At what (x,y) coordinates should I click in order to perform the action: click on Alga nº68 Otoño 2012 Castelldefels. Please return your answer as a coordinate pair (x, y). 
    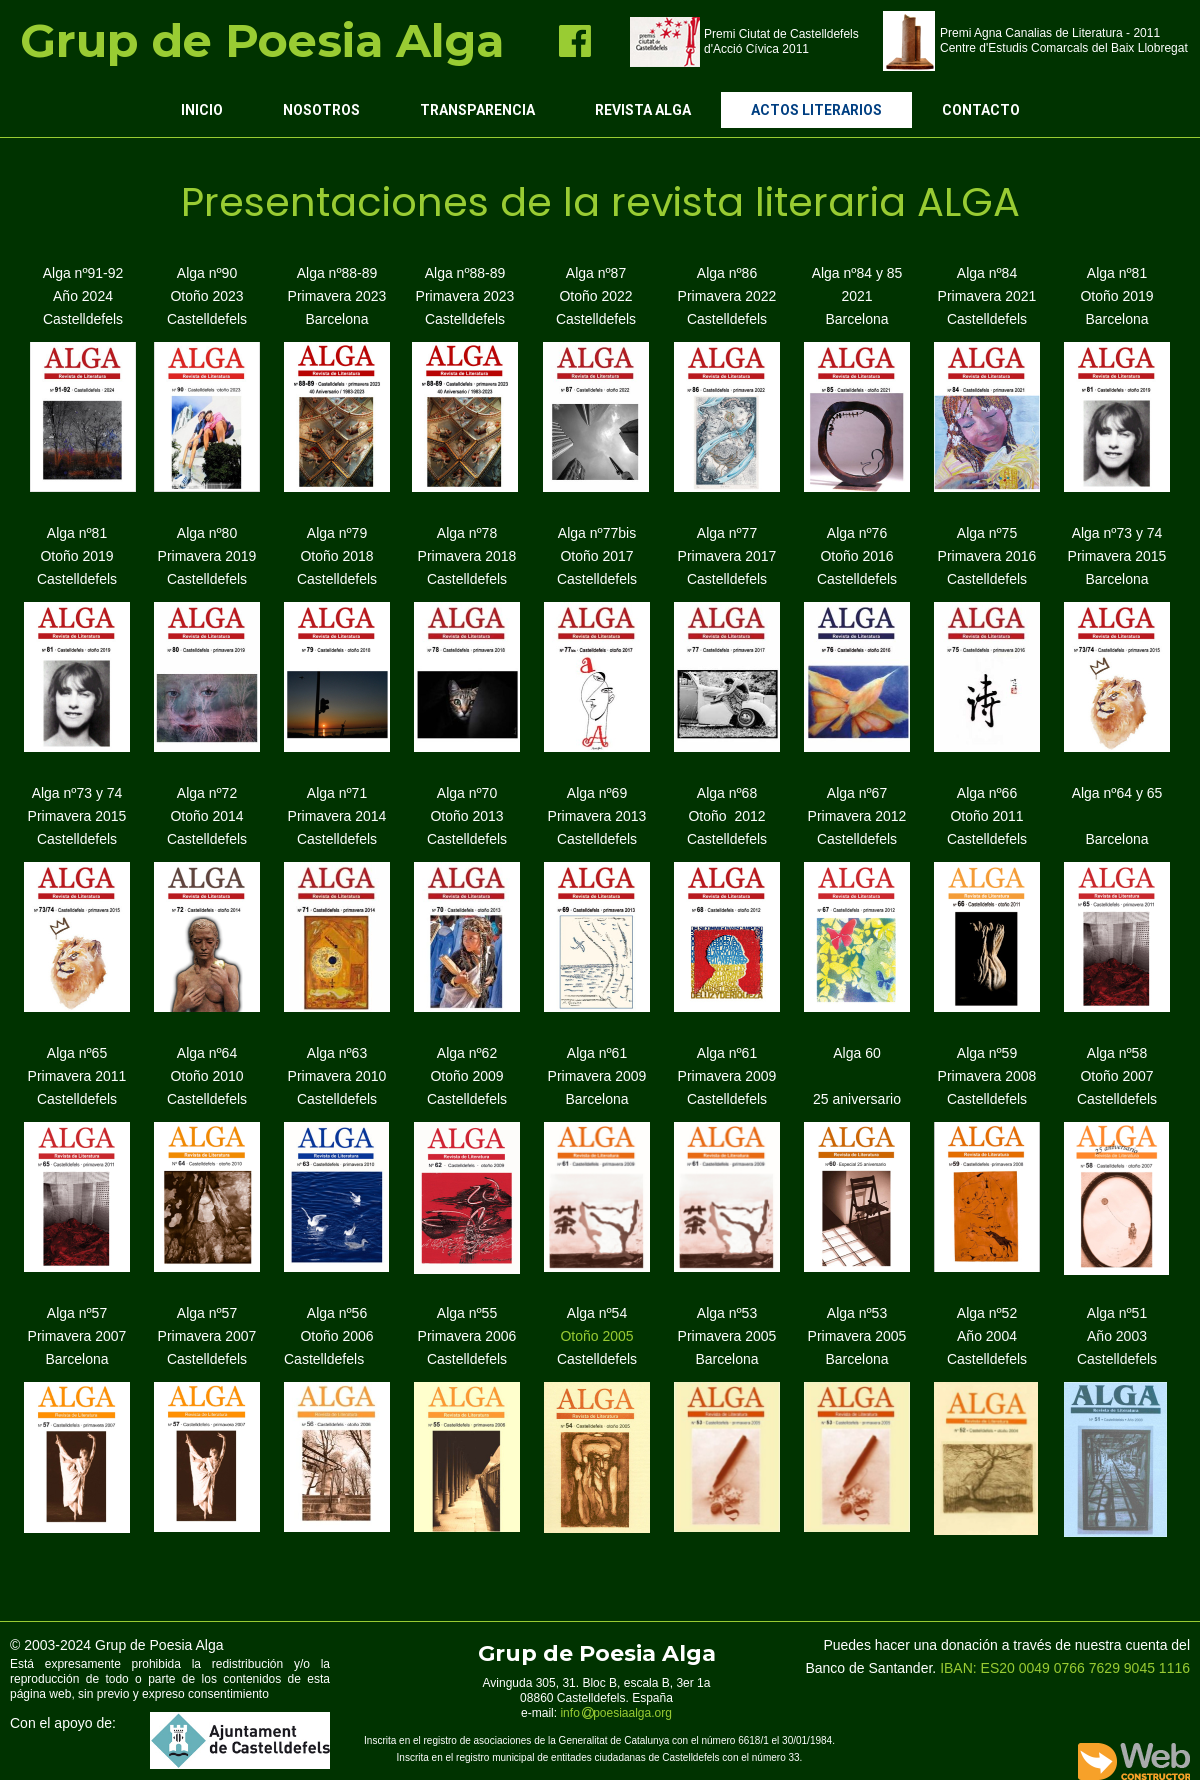
    Looking at the image, I should click on (727, 816).